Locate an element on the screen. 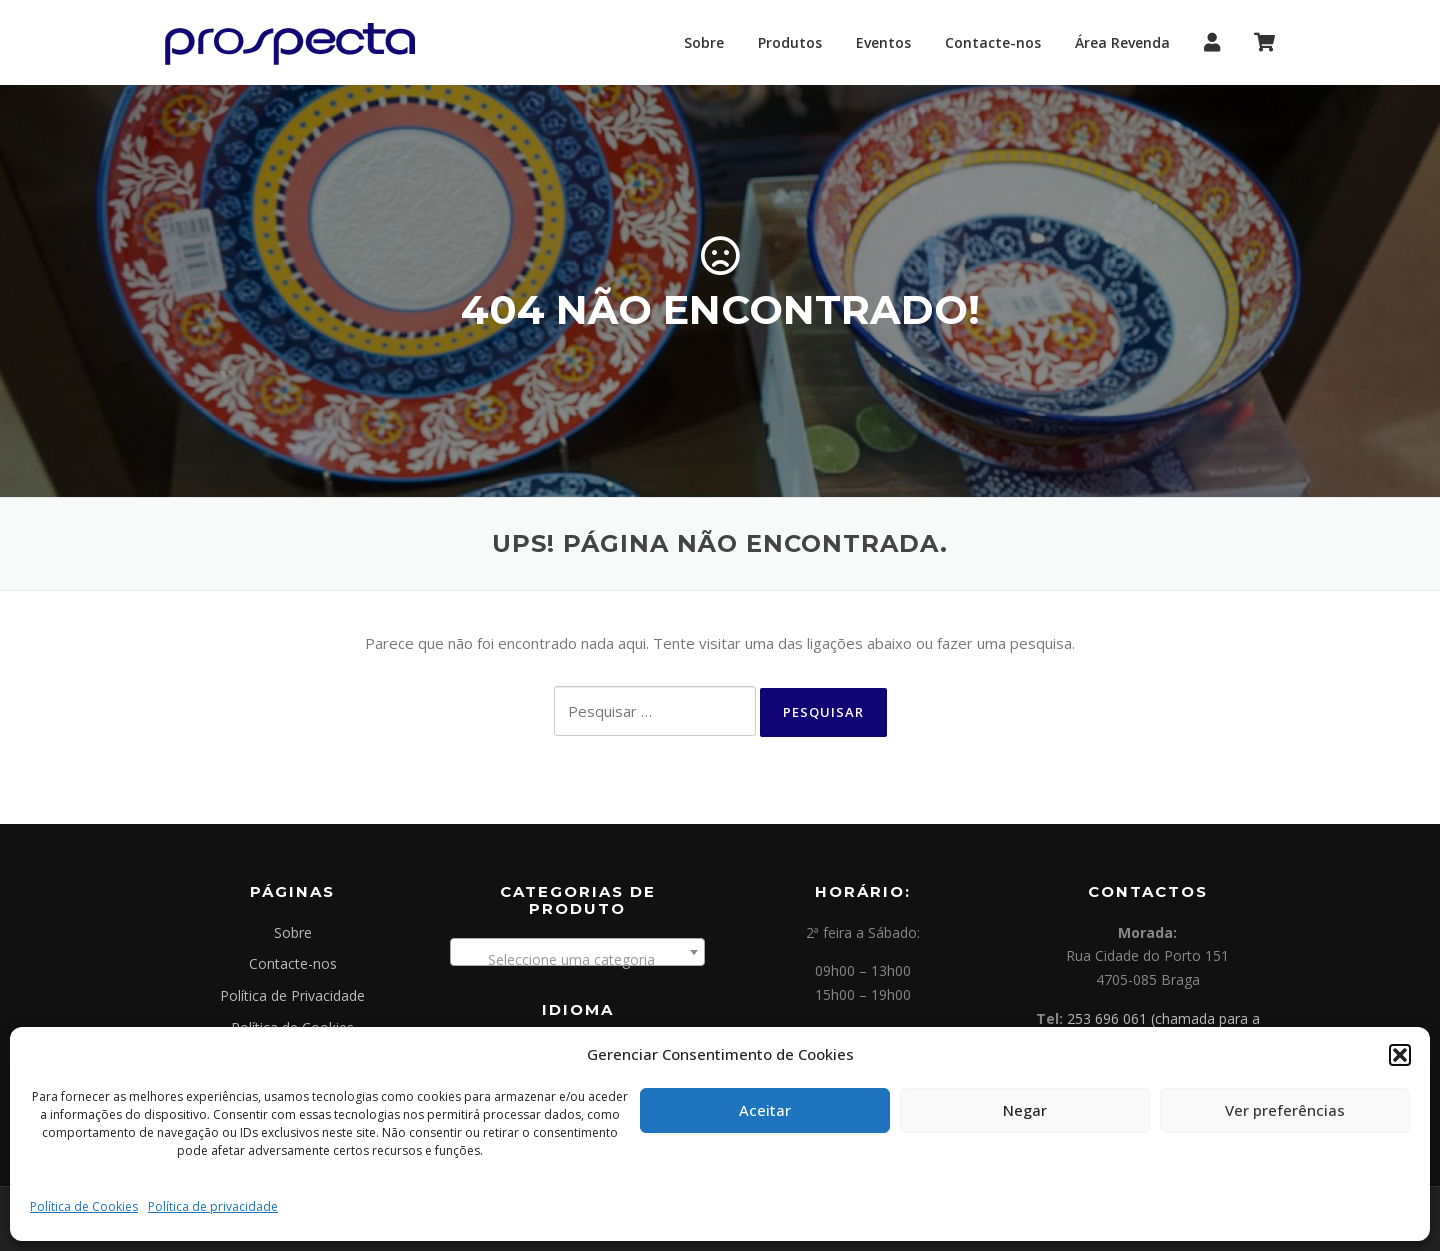 The width and height of the screenshot is (1440, 1251). Negar is located at coordinates (1025, 1110).